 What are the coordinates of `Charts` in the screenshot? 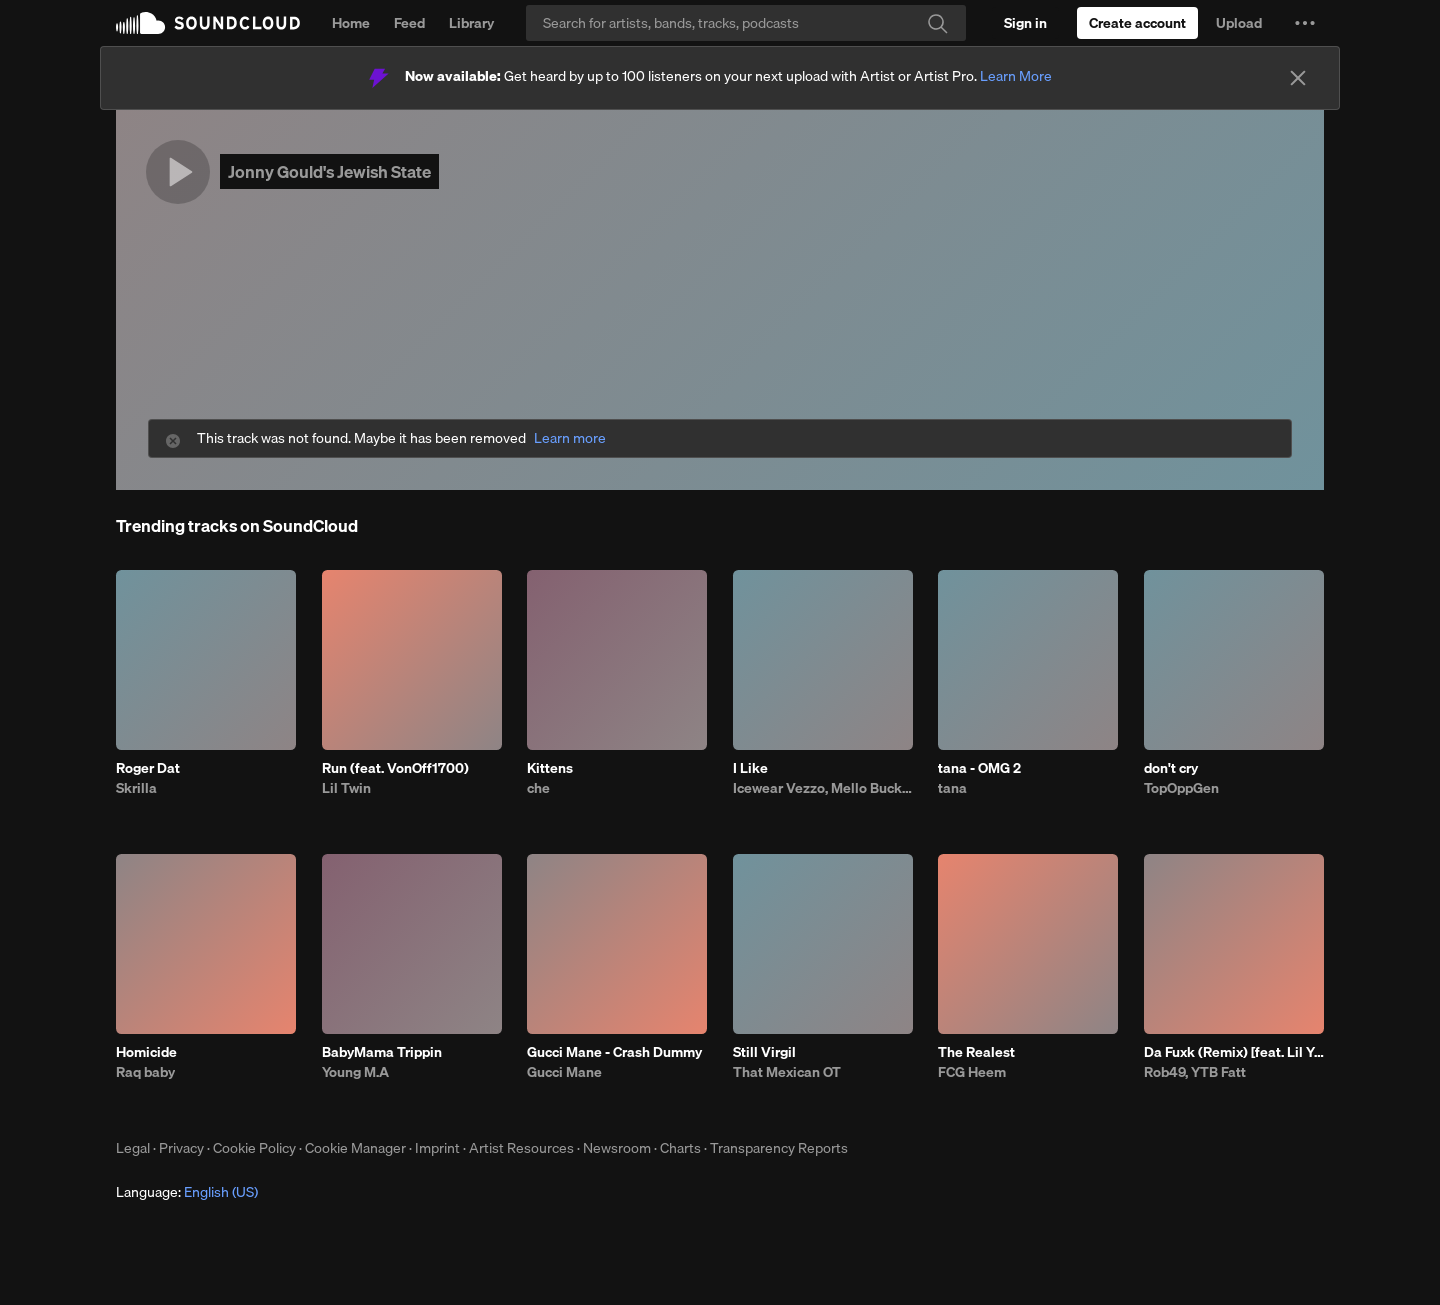 It's located at (680, 1148).